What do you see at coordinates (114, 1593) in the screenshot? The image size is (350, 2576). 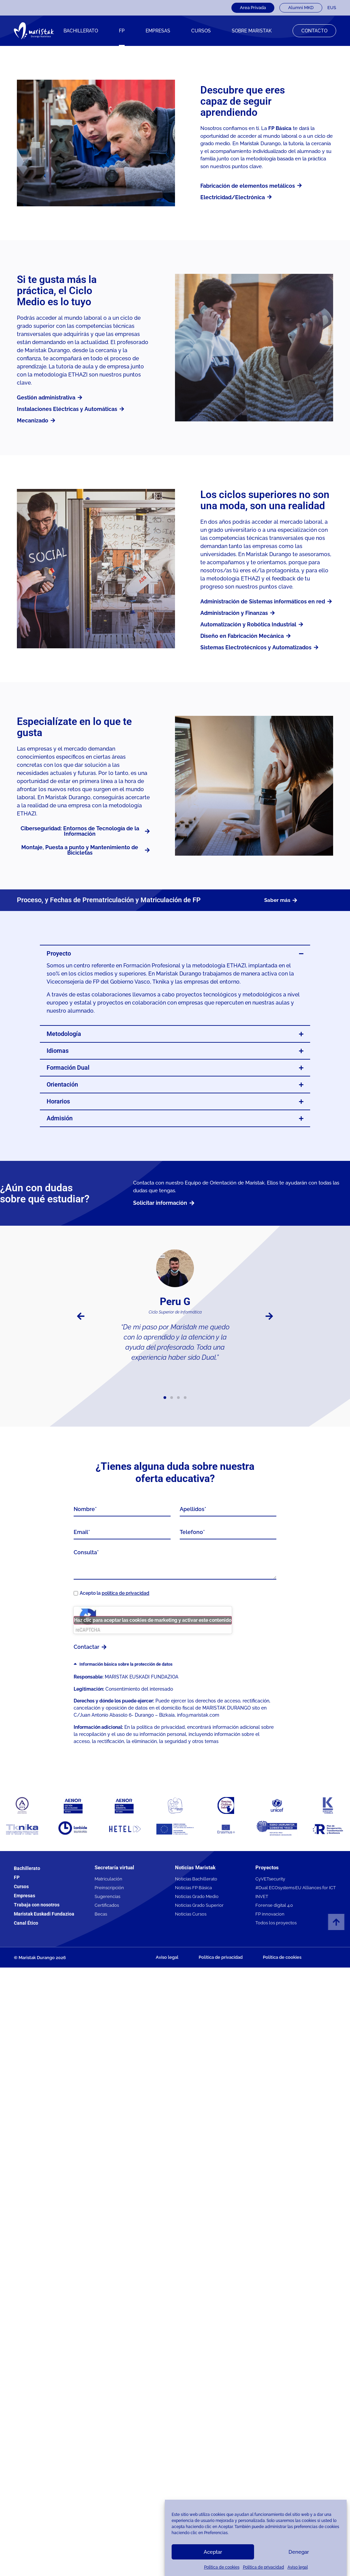 I see `Acepto la` at bounding box center [114, 1593].